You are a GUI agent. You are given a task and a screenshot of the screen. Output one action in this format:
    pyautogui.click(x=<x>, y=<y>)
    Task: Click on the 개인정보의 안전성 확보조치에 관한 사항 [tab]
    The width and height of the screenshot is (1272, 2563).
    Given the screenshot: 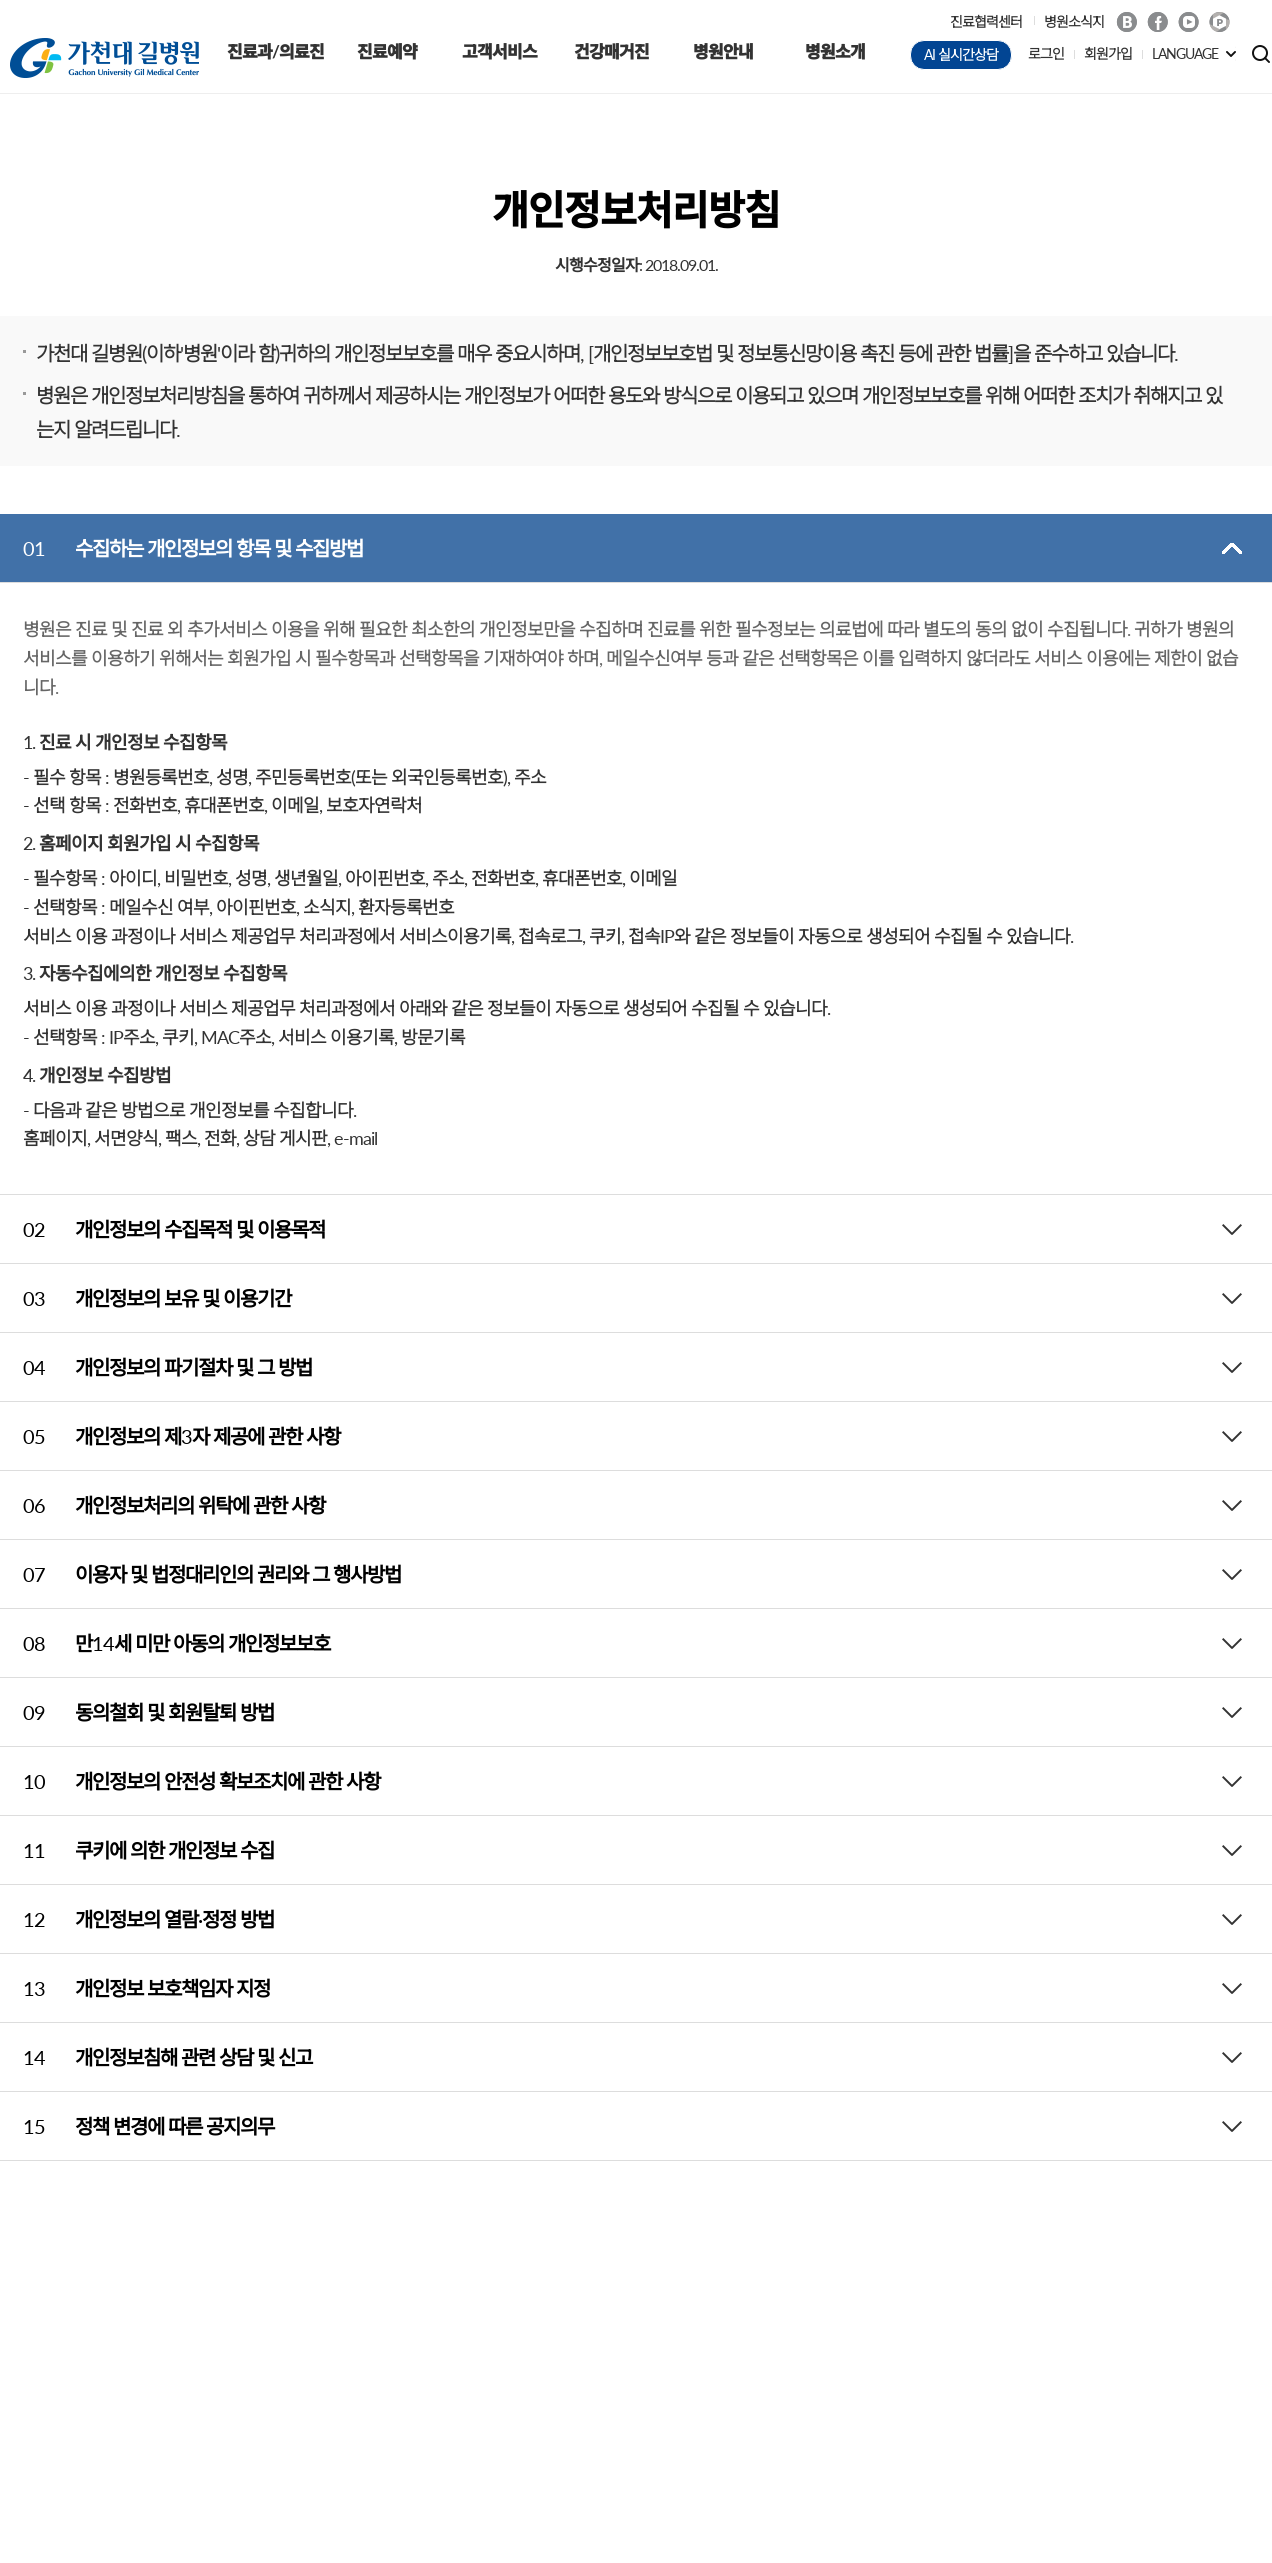 What is the action you would take?
    pyautogui.click(x=190, y=1781)
    